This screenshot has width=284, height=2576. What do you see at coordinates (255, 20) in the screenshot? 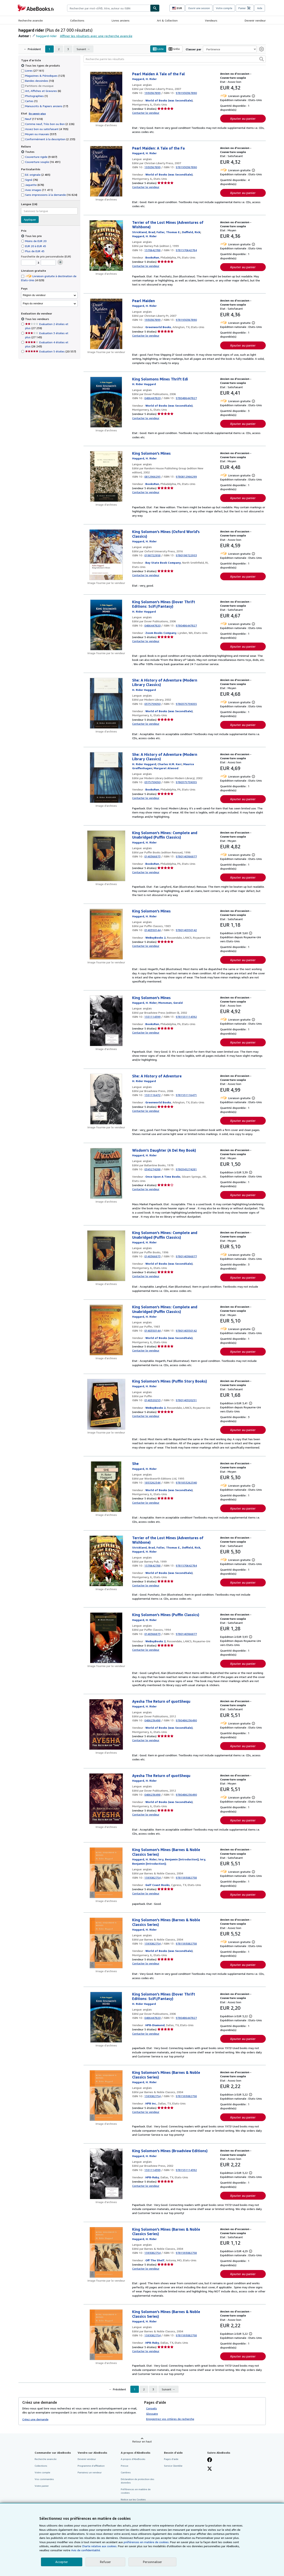
I see `Devenir vendeur` at bounding box center [255, 20].